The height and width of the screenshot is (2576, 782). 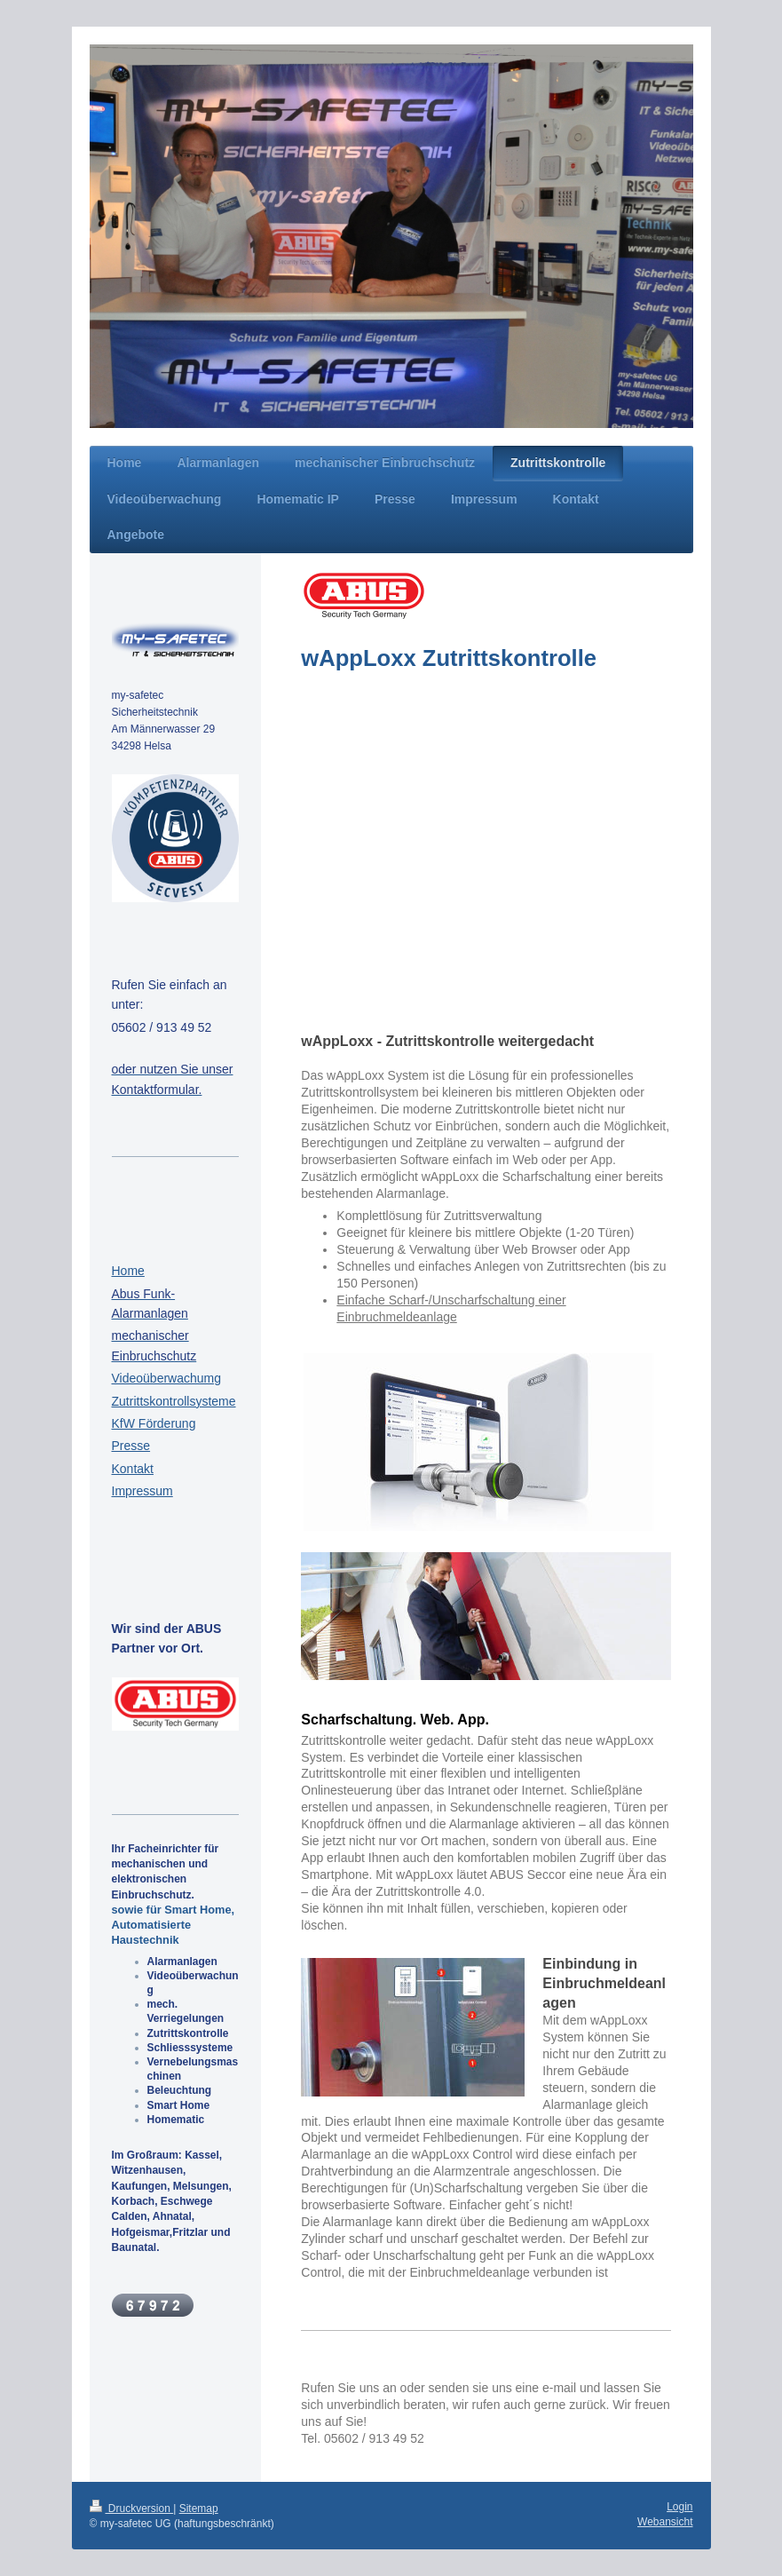 I want to click on Sitemap, so click(x=198, y=2508).